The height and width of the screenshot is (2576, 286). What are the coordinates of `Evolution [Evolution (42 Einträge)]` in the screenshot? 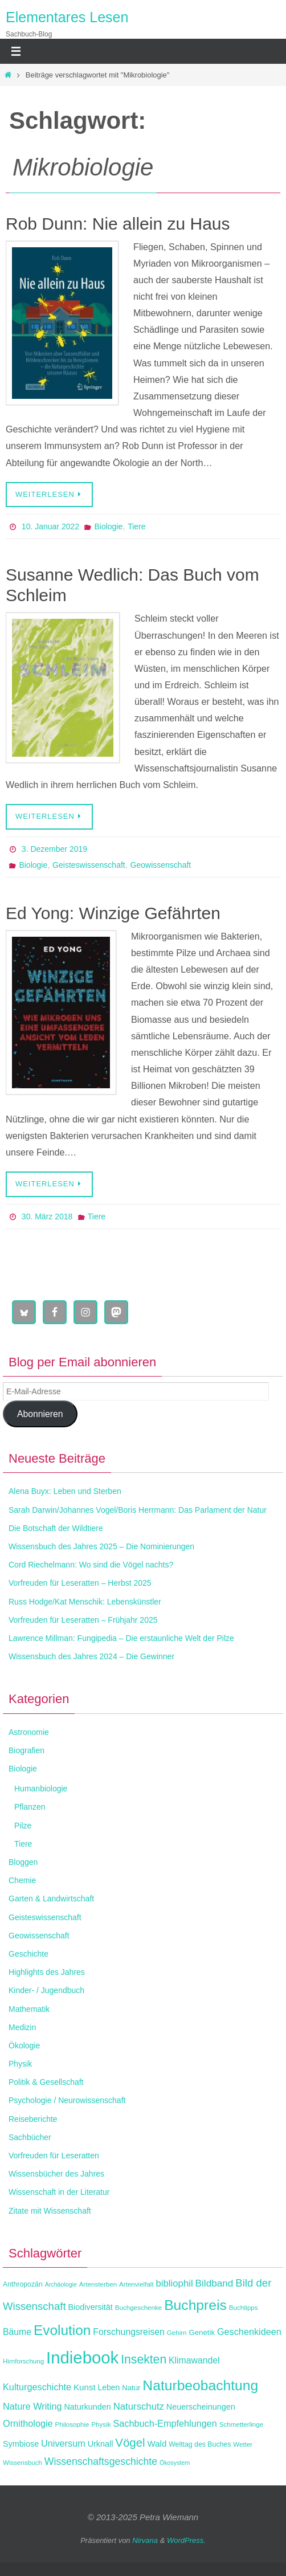 It's located at (62, 2330).